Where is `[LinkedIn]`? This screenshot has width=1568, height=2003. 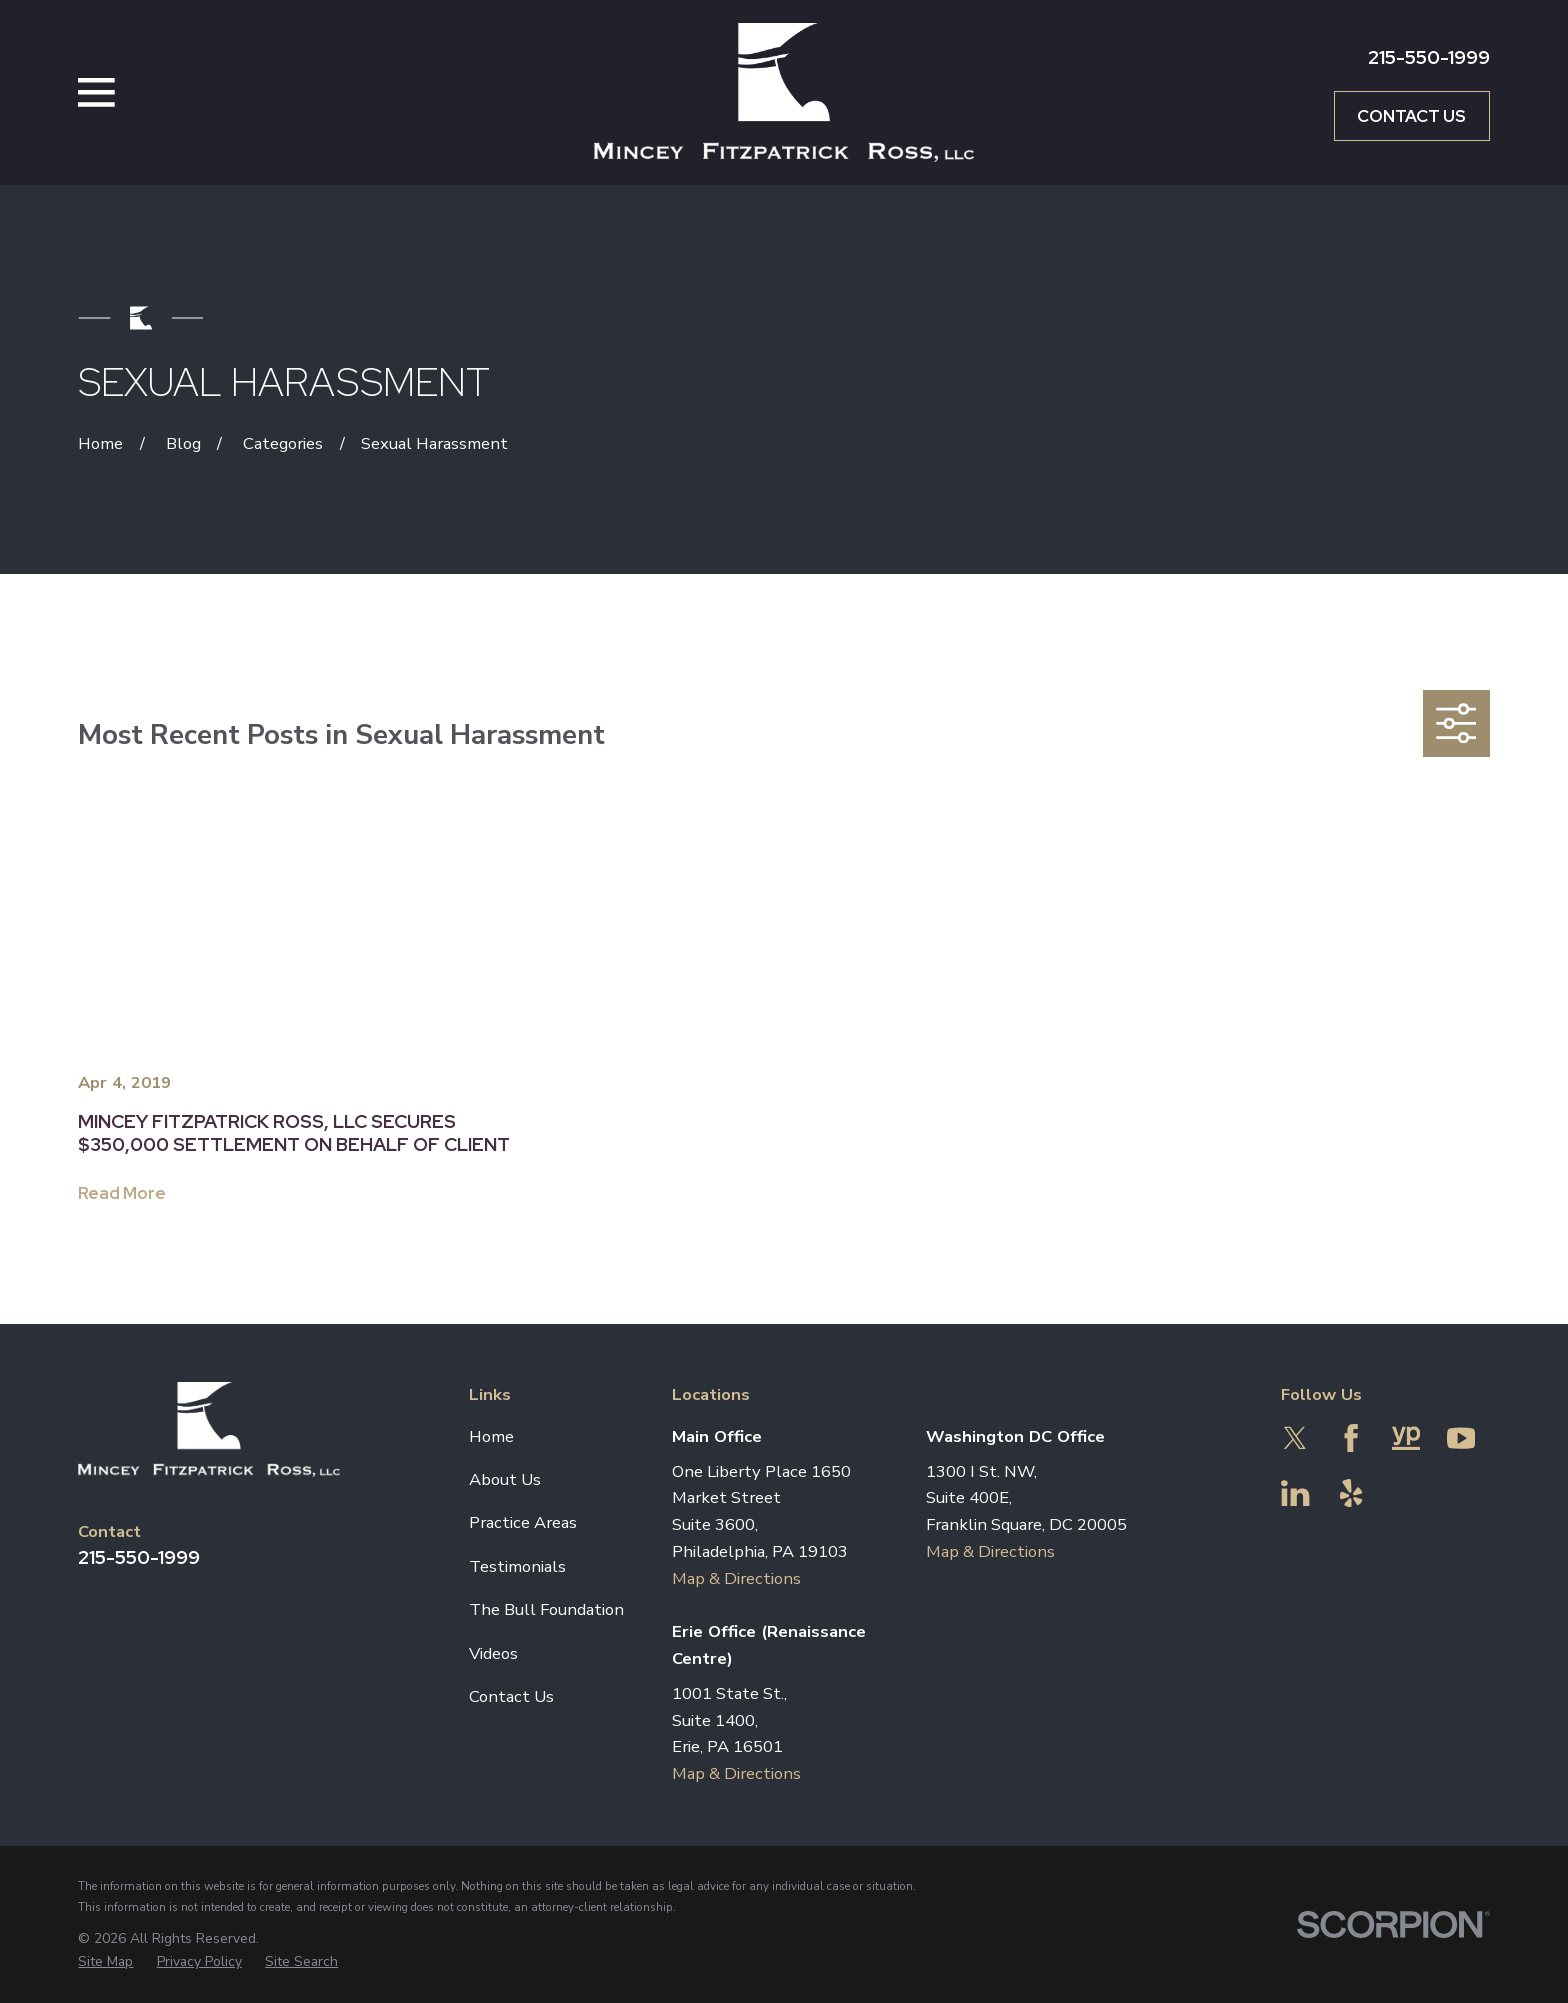 [LinkedIn] is located at coordinates (1295, 1493).